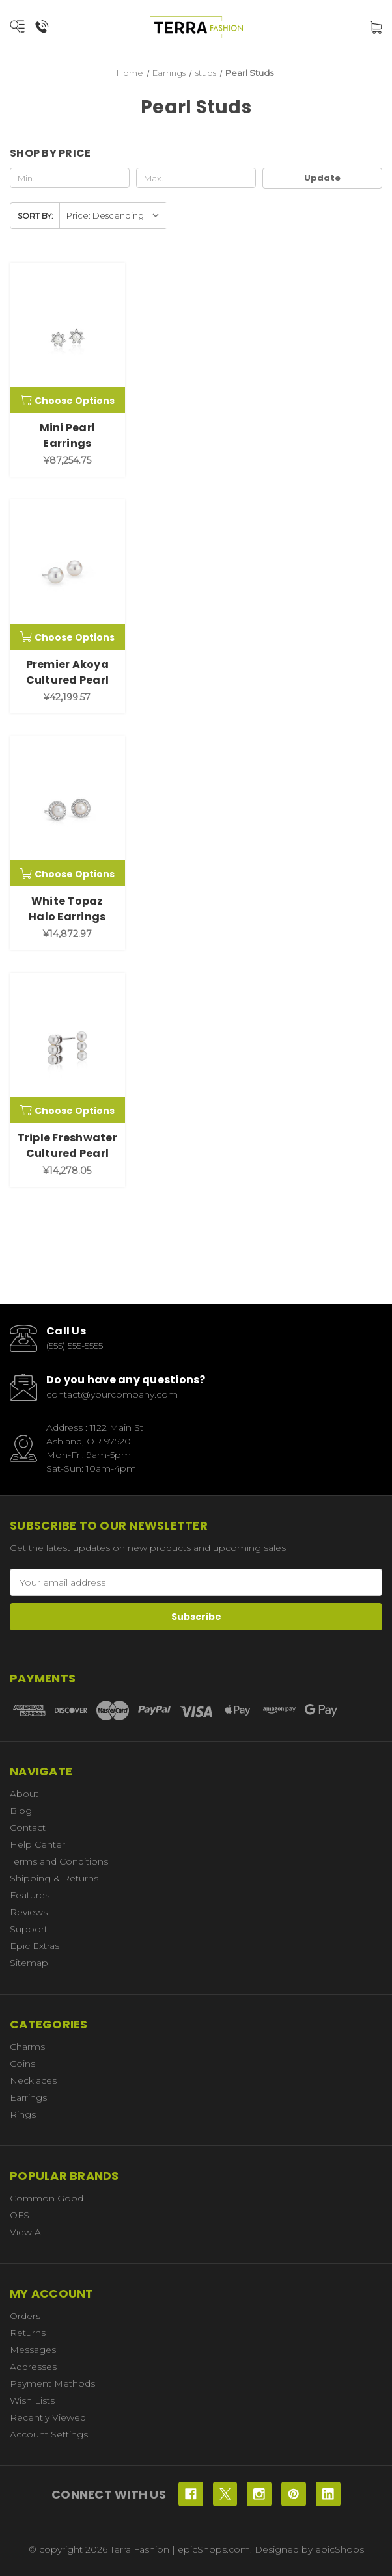  Describe the element at coordinates (67, 574) in the screenshot. I see `[Premier Akoya Cultured Pearl, ¥42,199.57]` at that location.